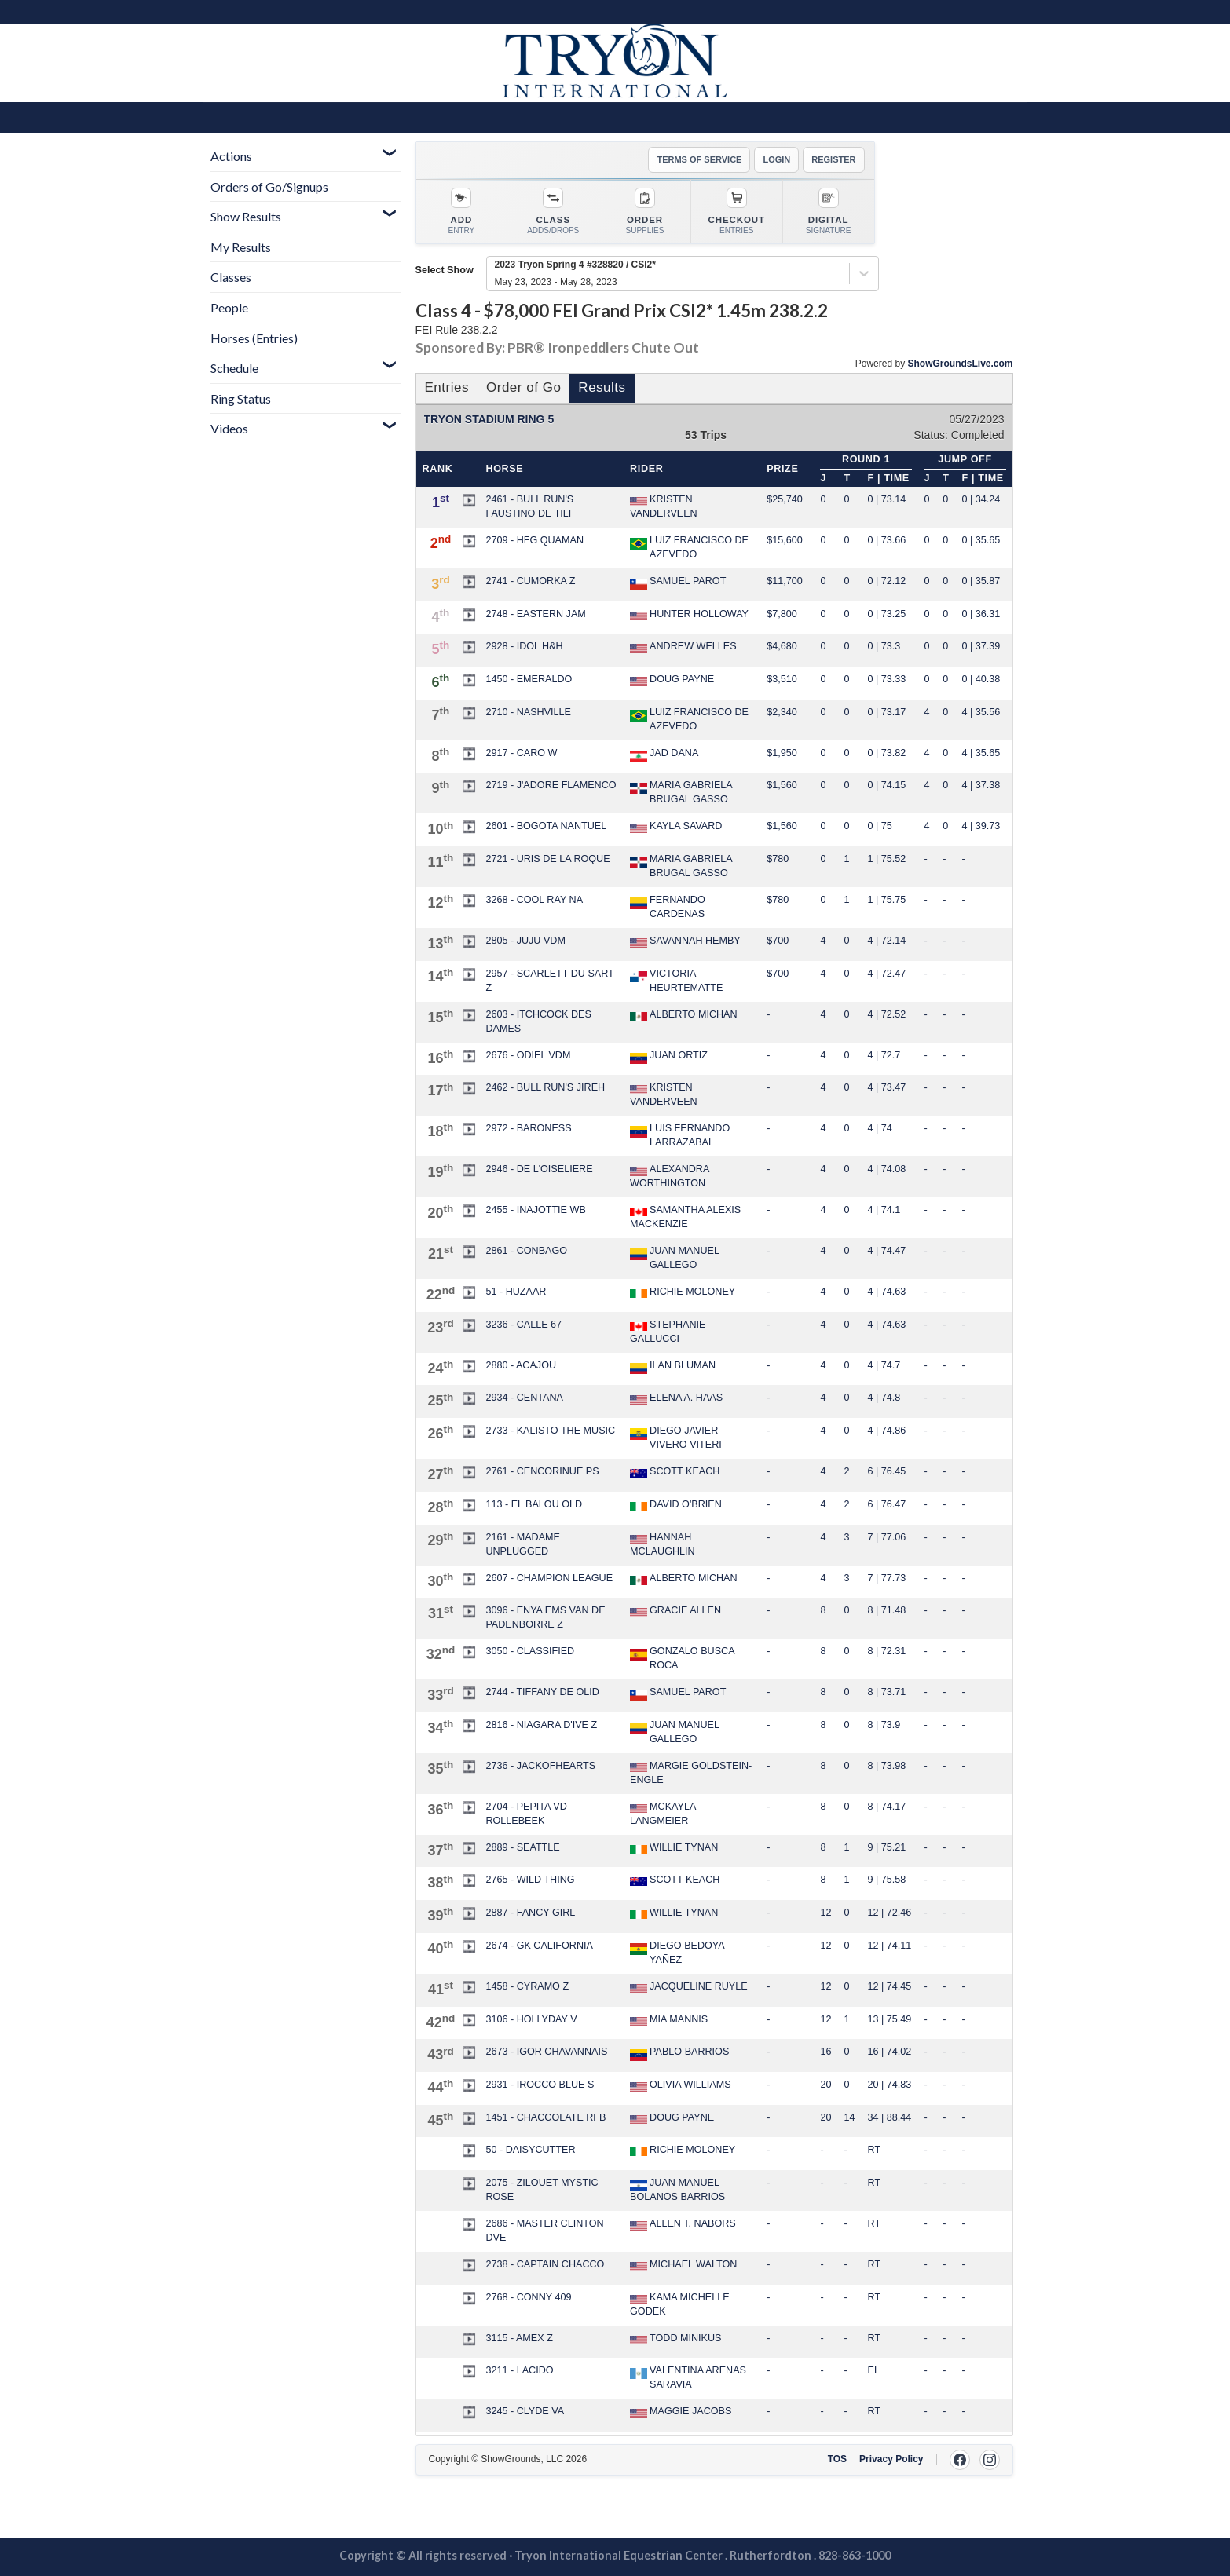  What do you see at coordinates (849, 2117) in the screenshot?
I see `14` at bounding box center [849, 2117].